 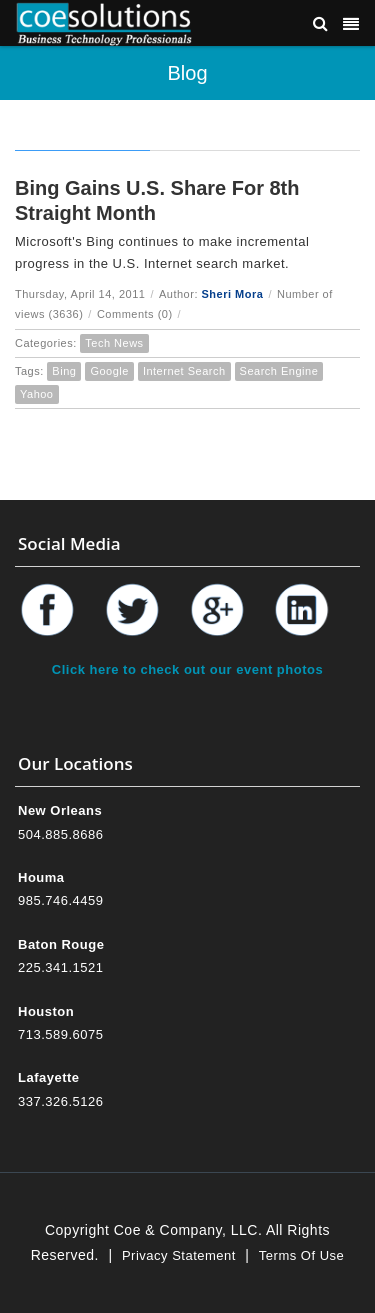 I want to click on Click here to check out our event photos, so click(x=187, y=669).